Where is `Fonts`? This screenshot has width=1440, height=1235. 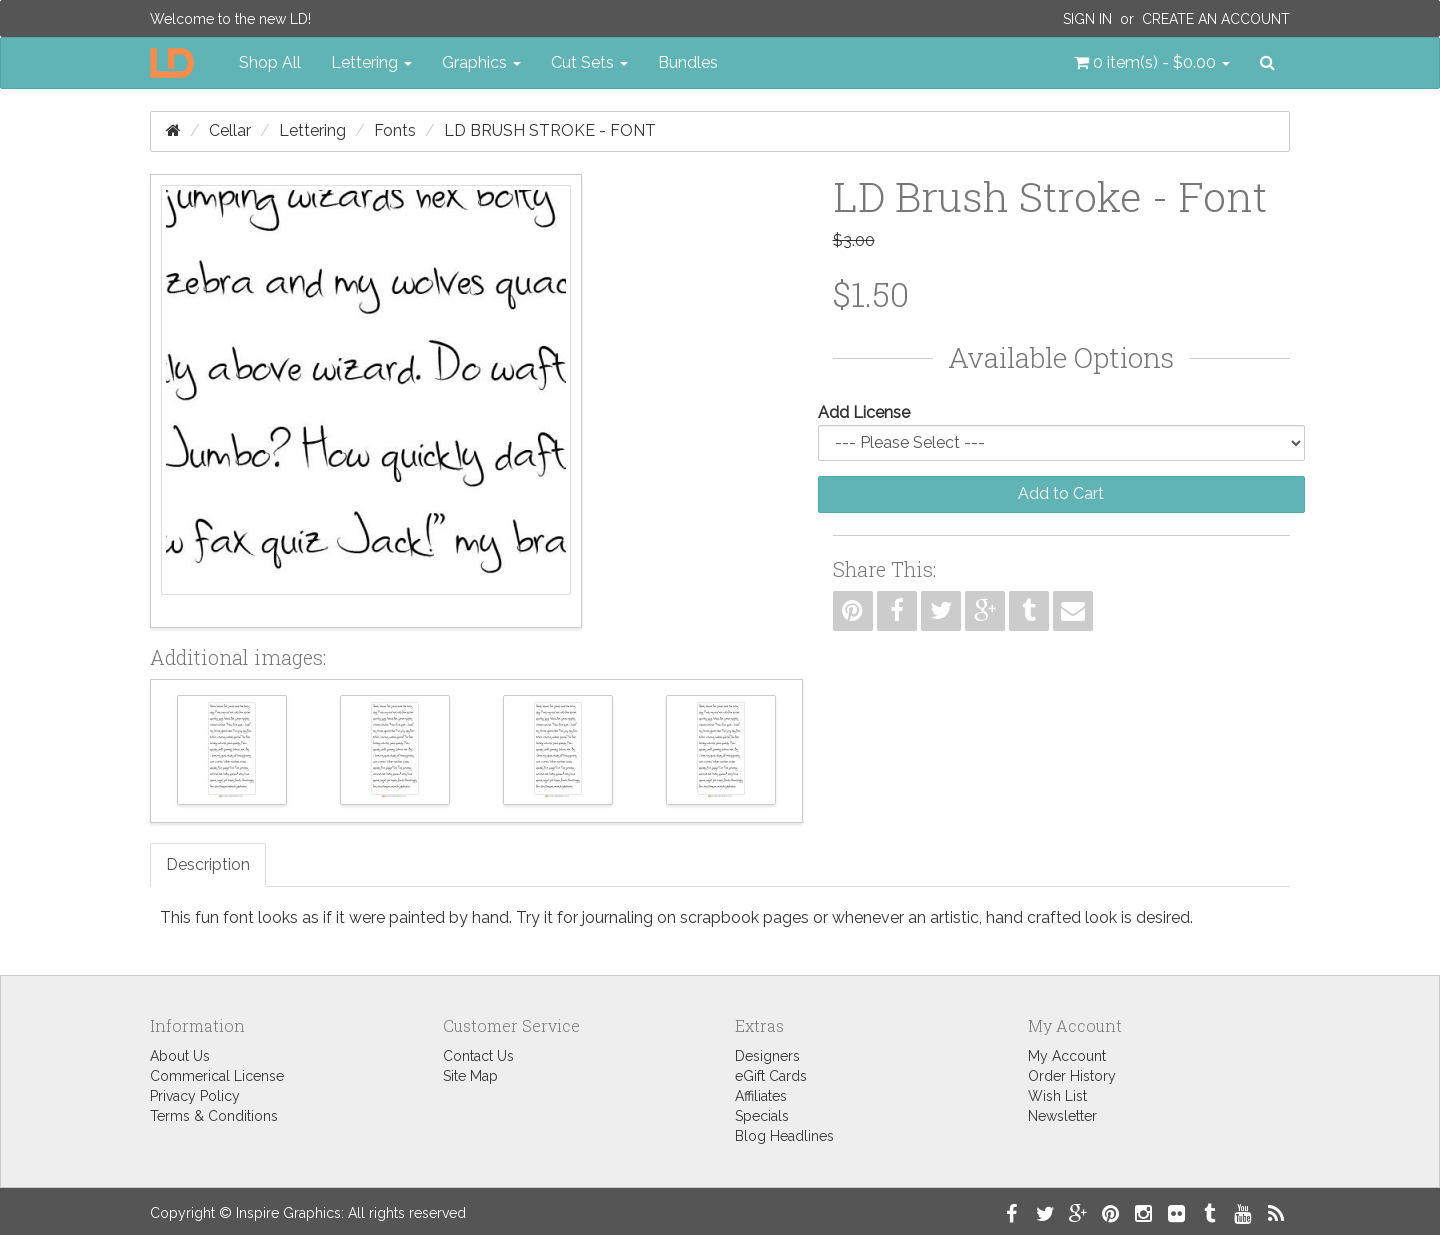
Fonts is located at coordinates (395, 130).